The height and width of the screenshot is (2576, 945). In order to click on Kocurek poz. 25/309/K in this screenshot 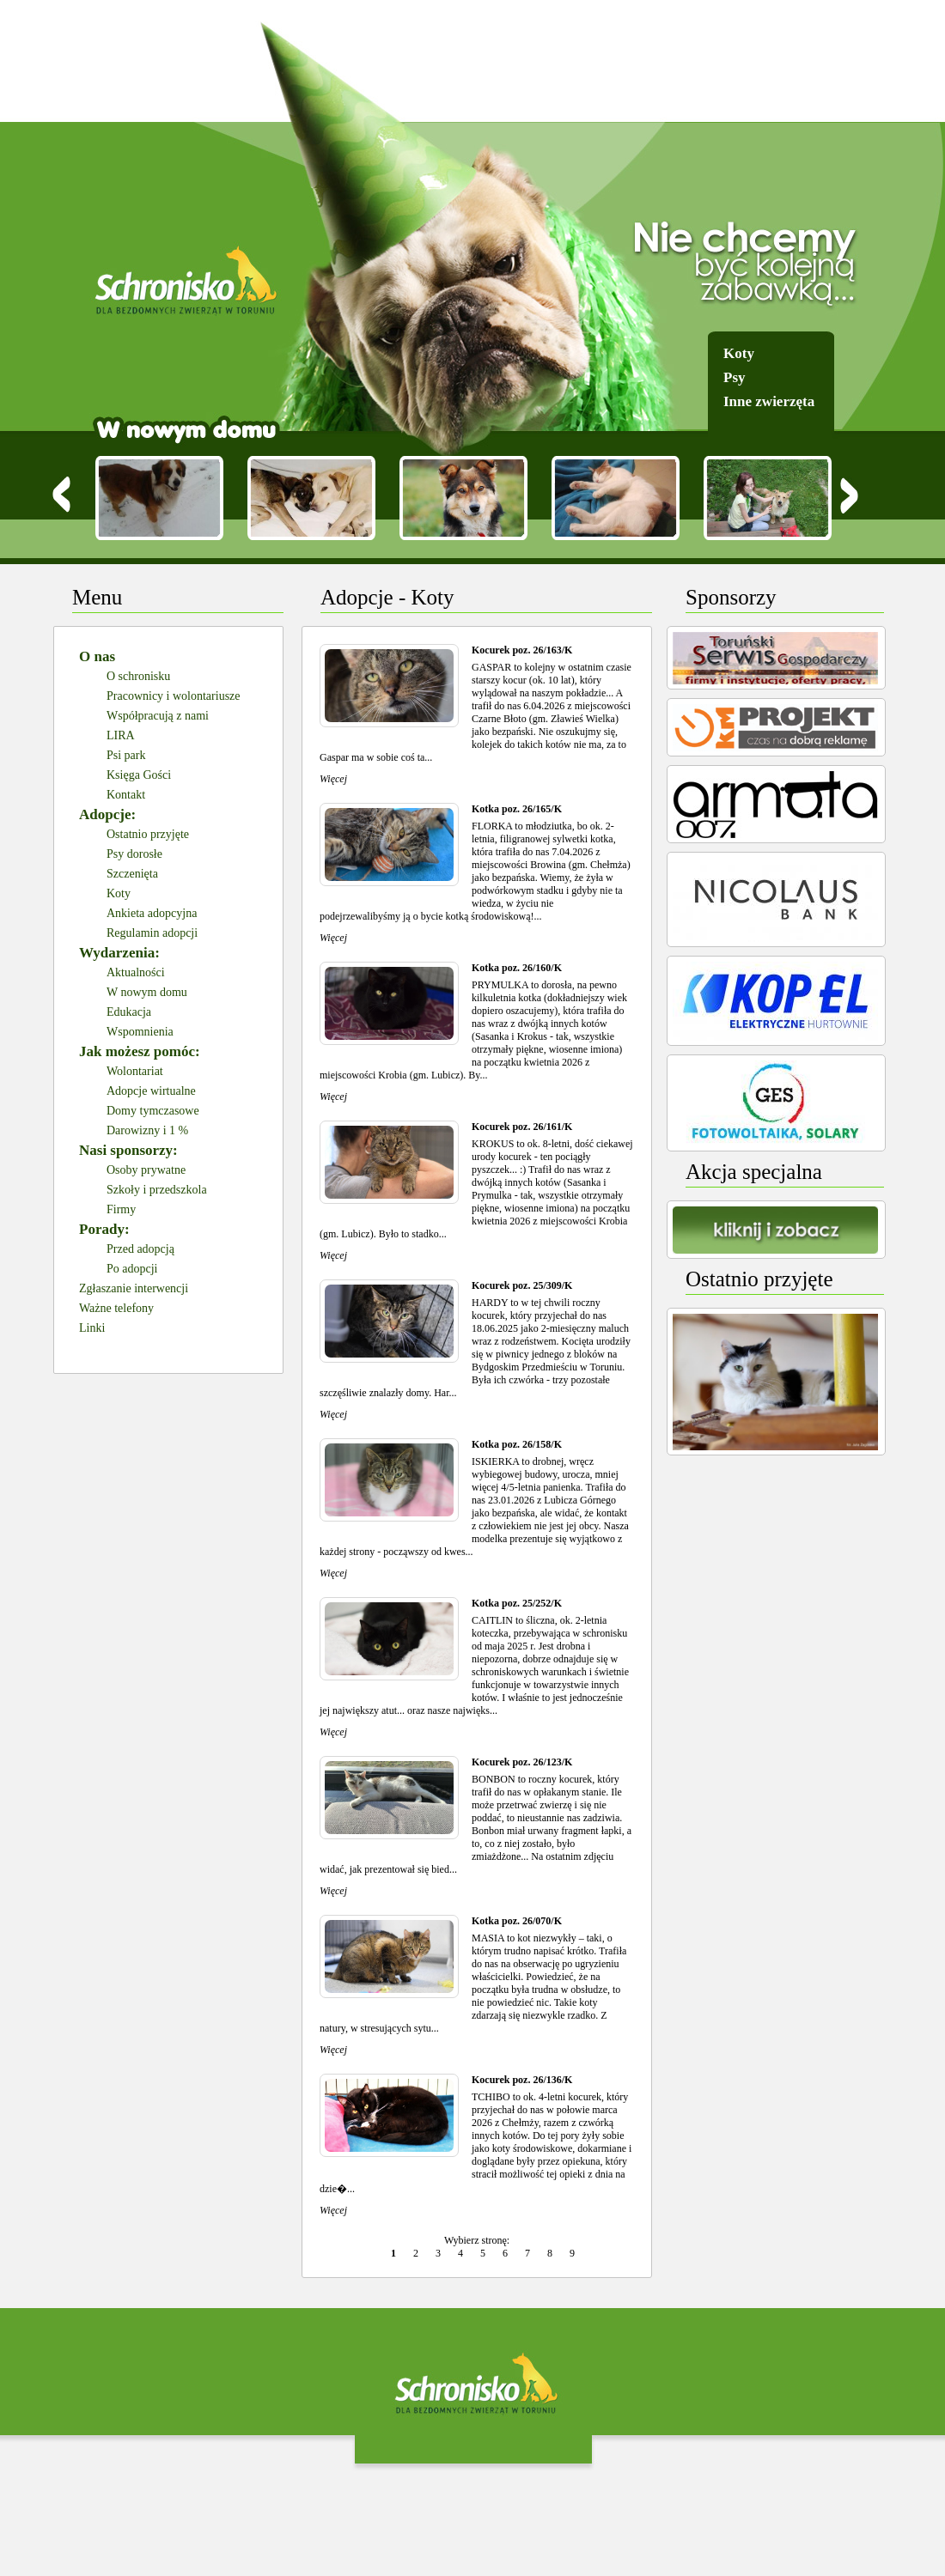, I will do `click(522, 1285)`.